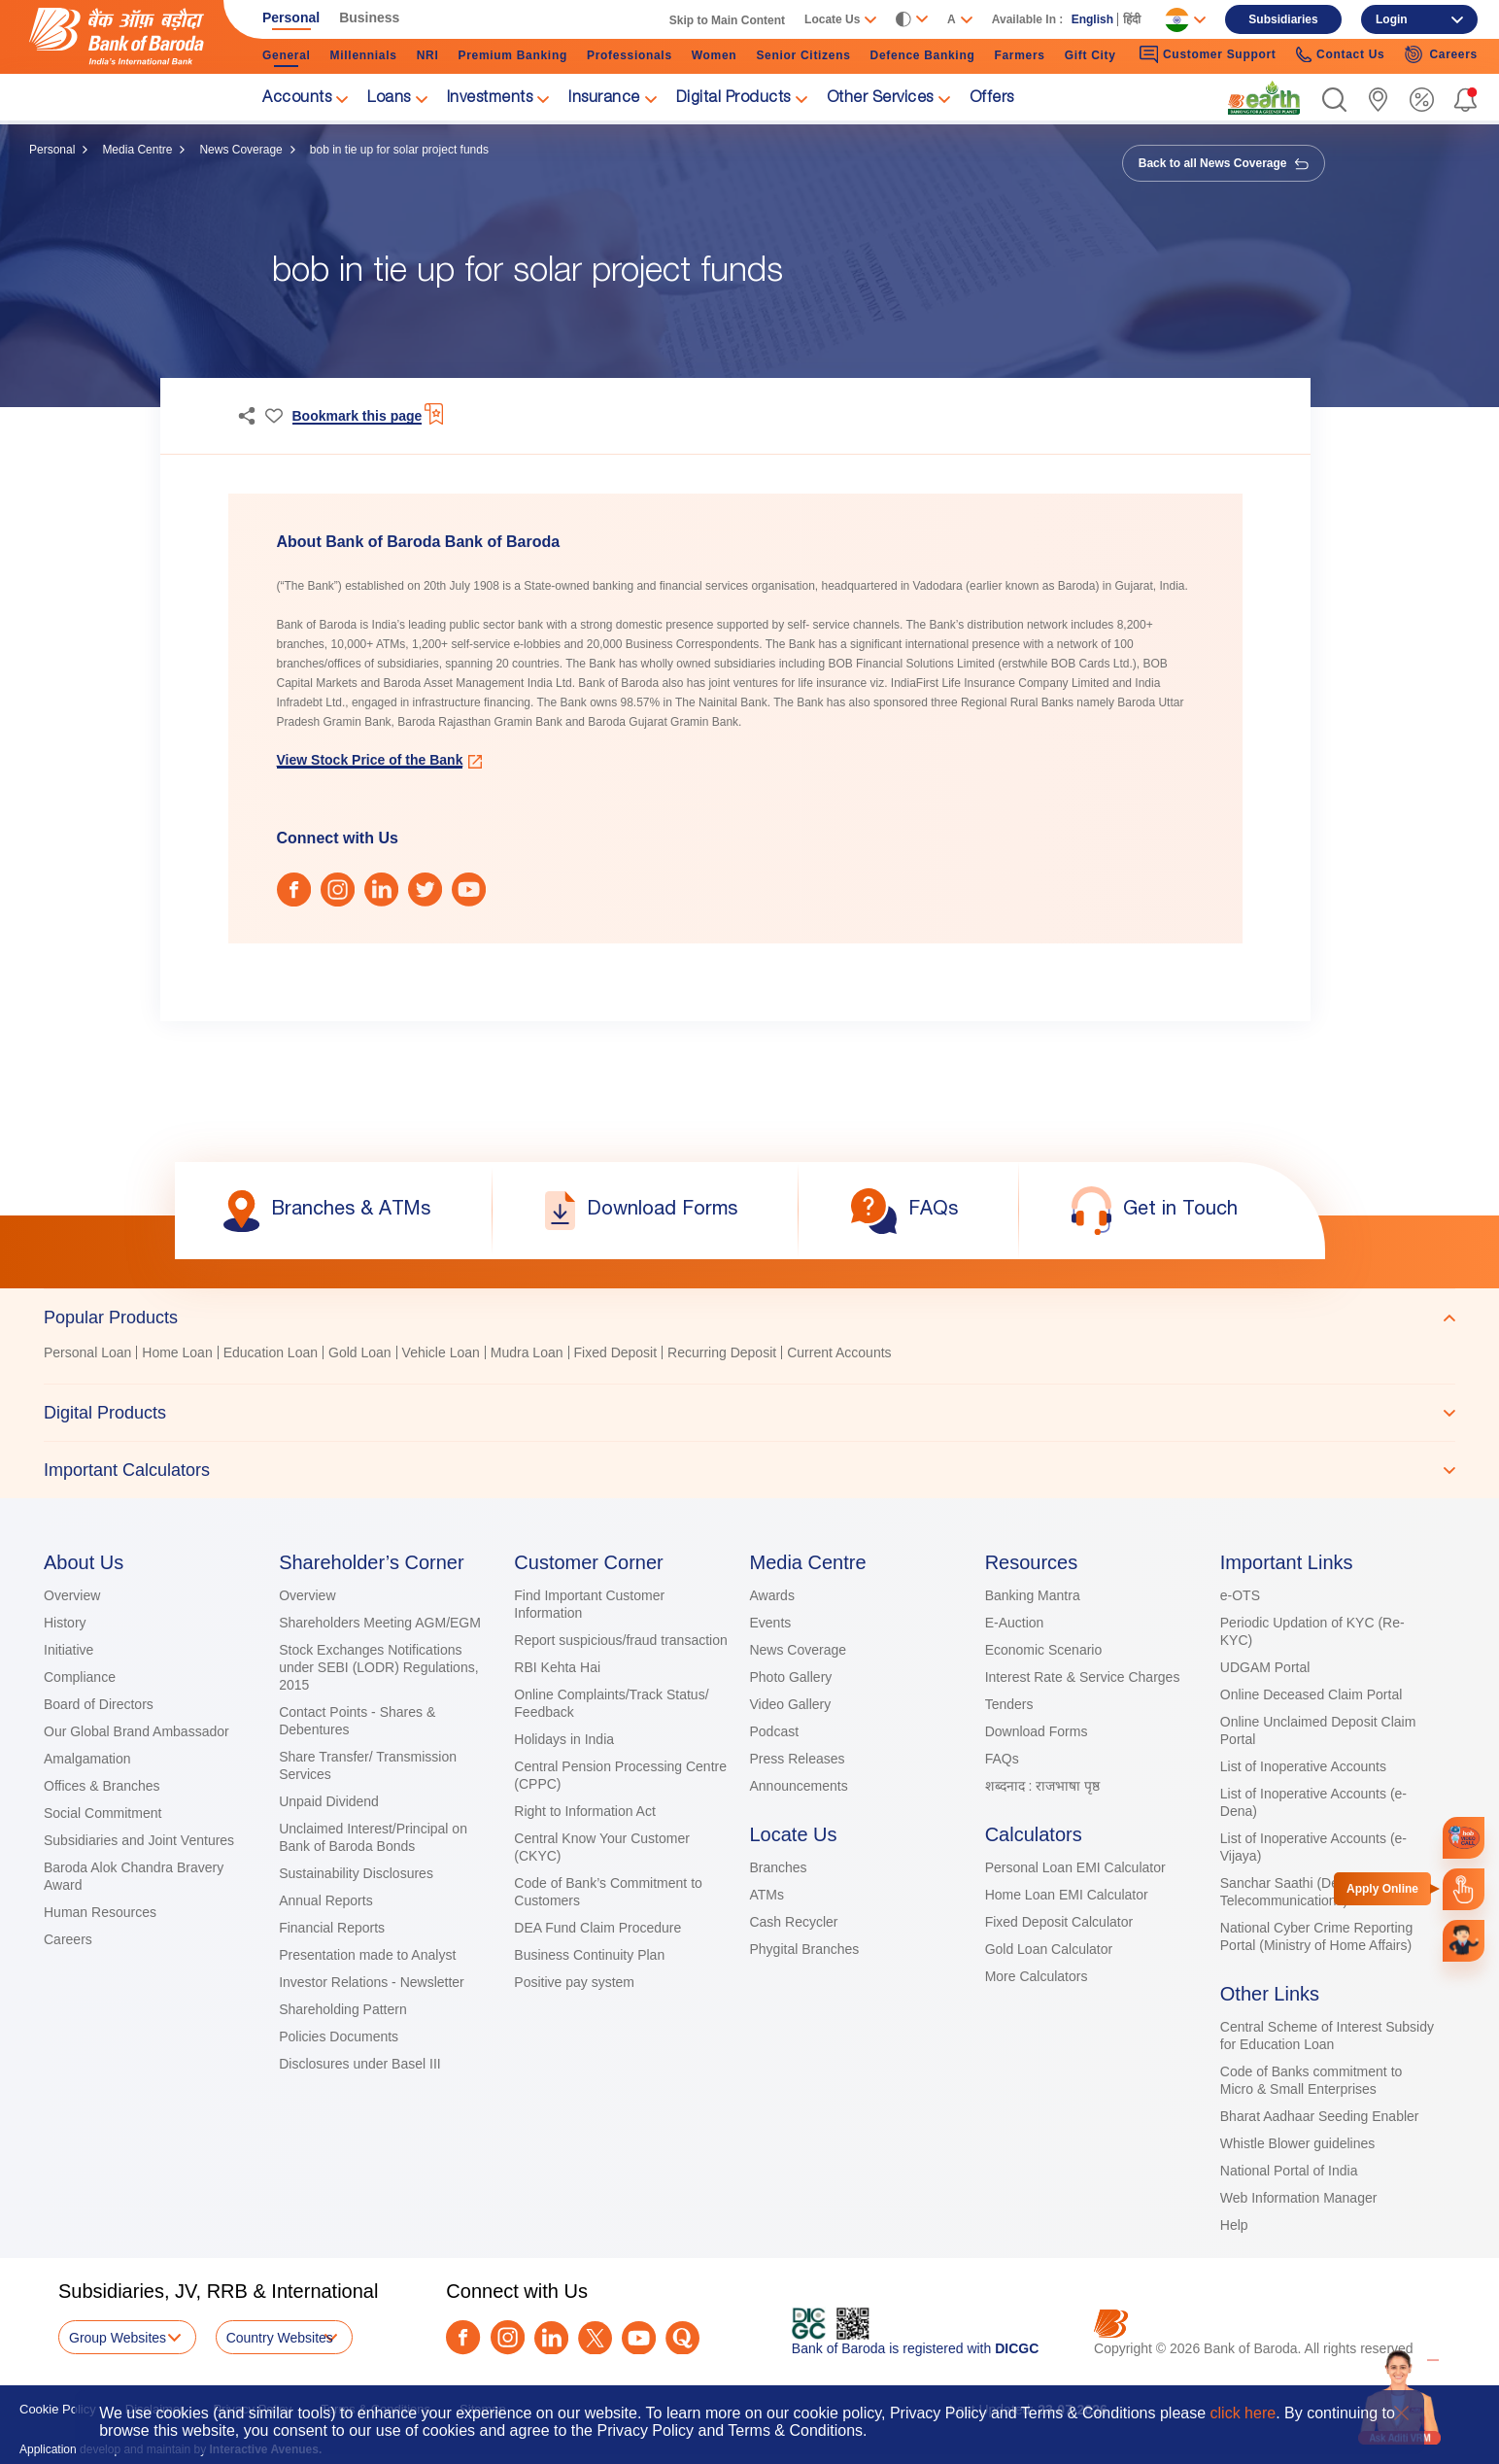 The image size is (1499, 2464). What do you see at coordinates (790, 1677) in the screenshot?
I see `Photo Gallery` at bounding box center [790, 1677].